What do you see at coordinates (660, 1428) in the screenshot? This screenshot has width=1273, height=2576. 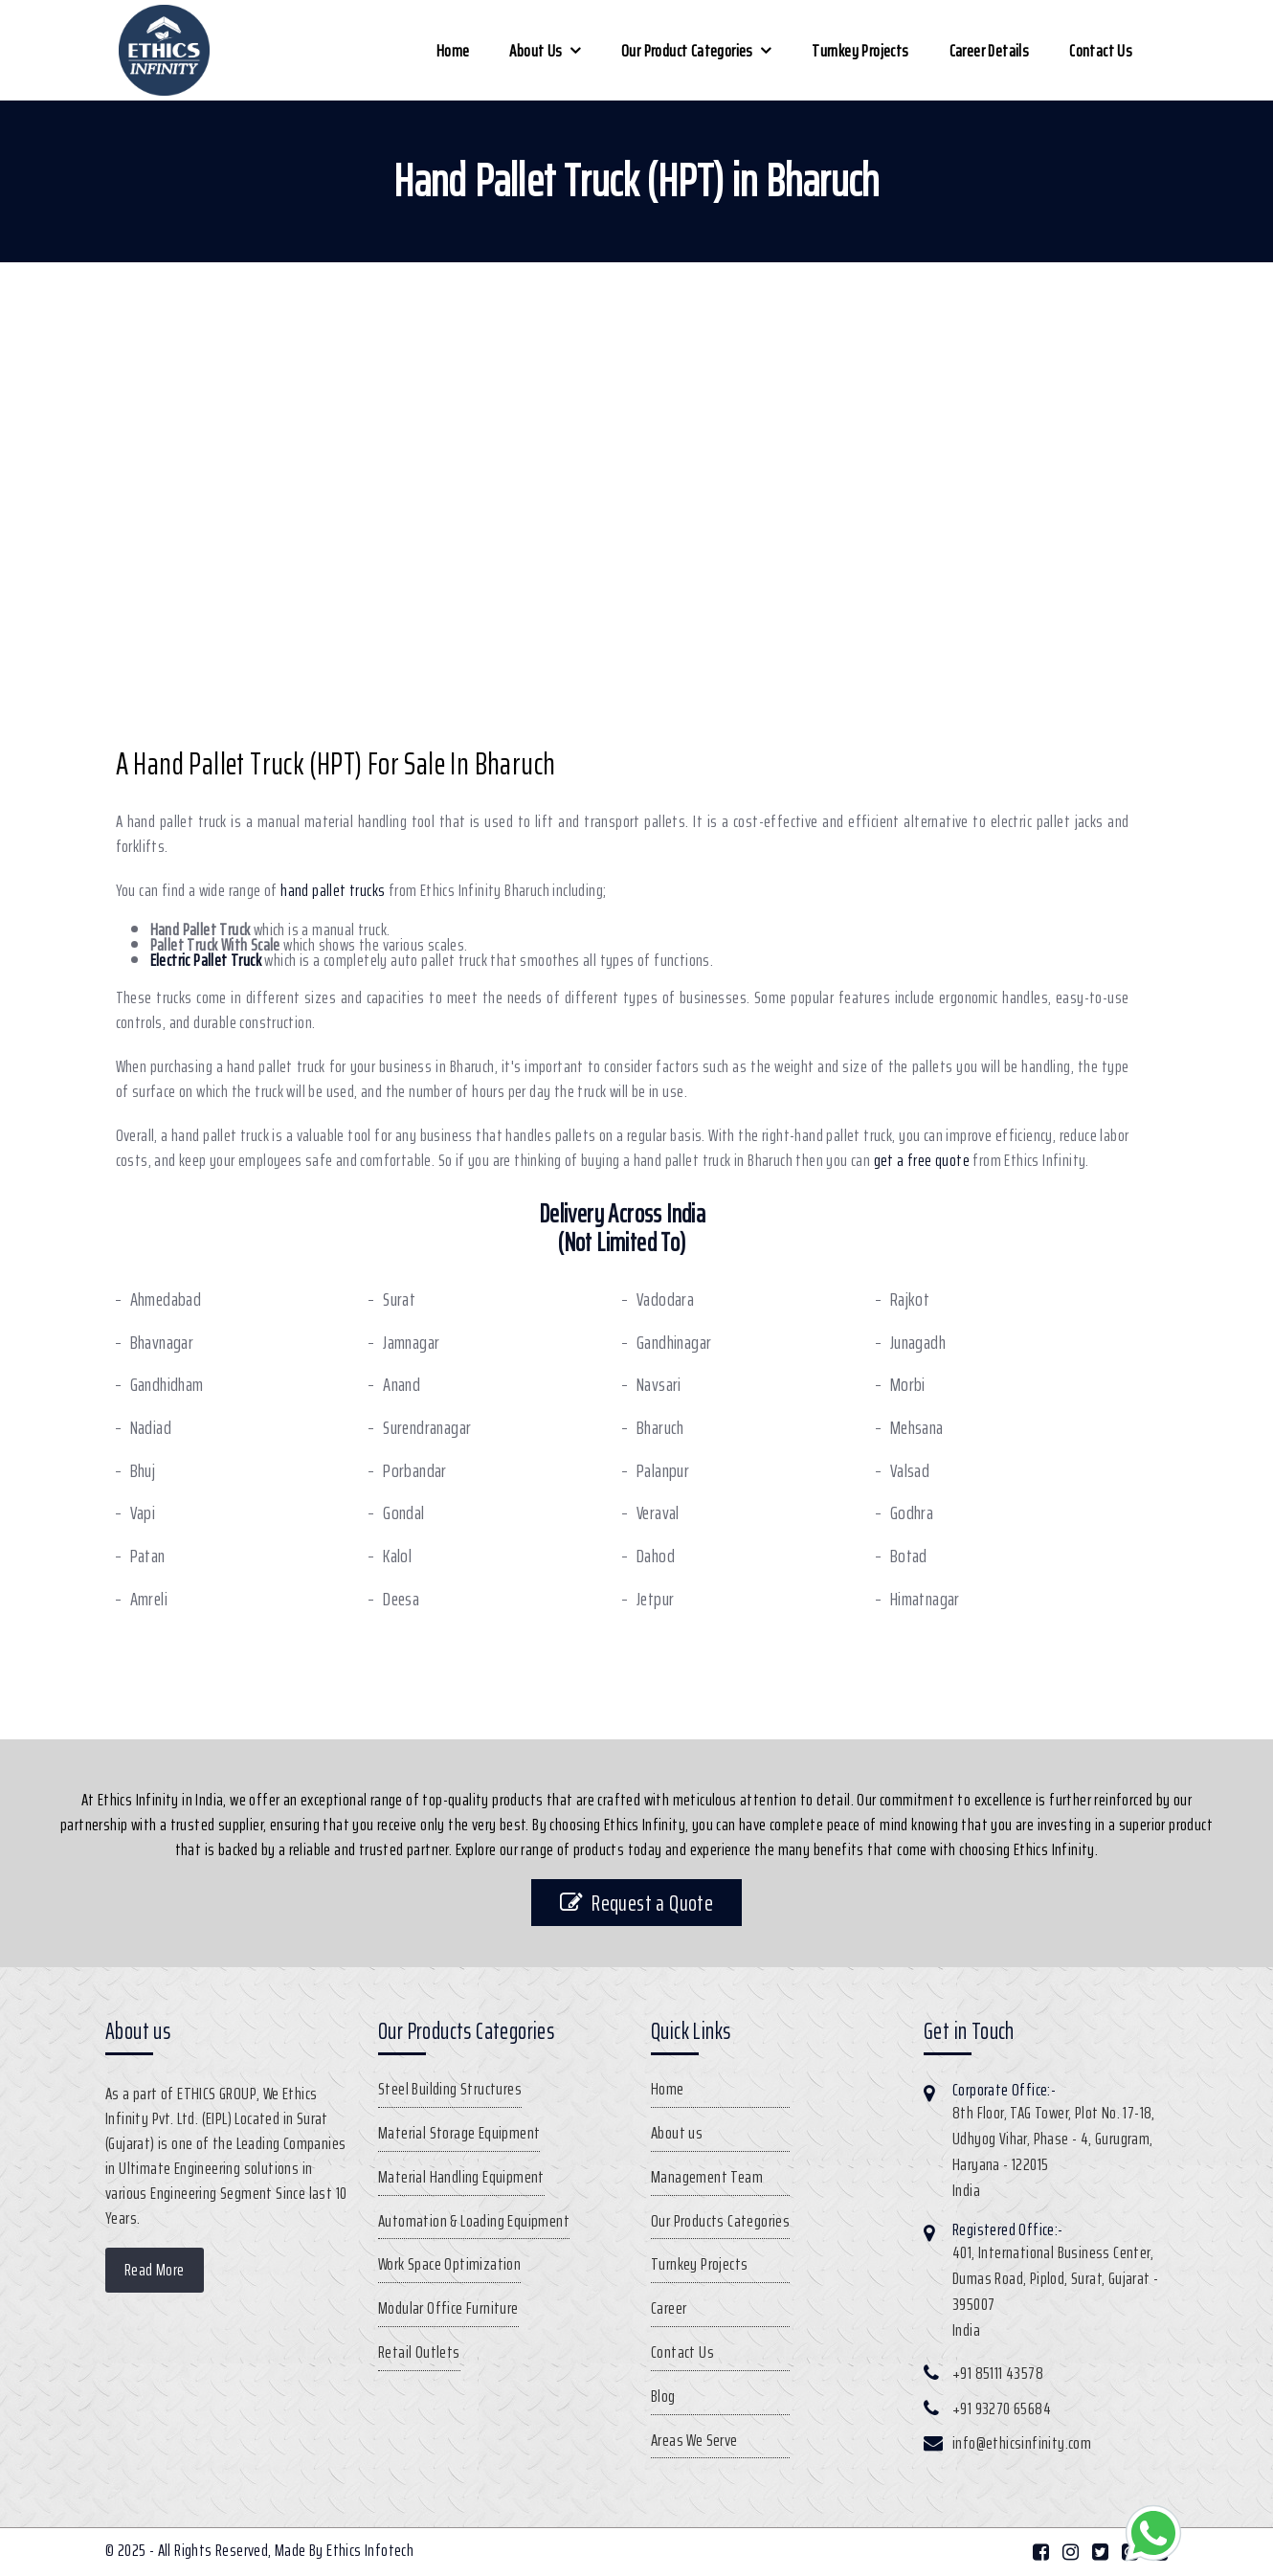 I see `Bharuch` at bounding box center [660, 1428].